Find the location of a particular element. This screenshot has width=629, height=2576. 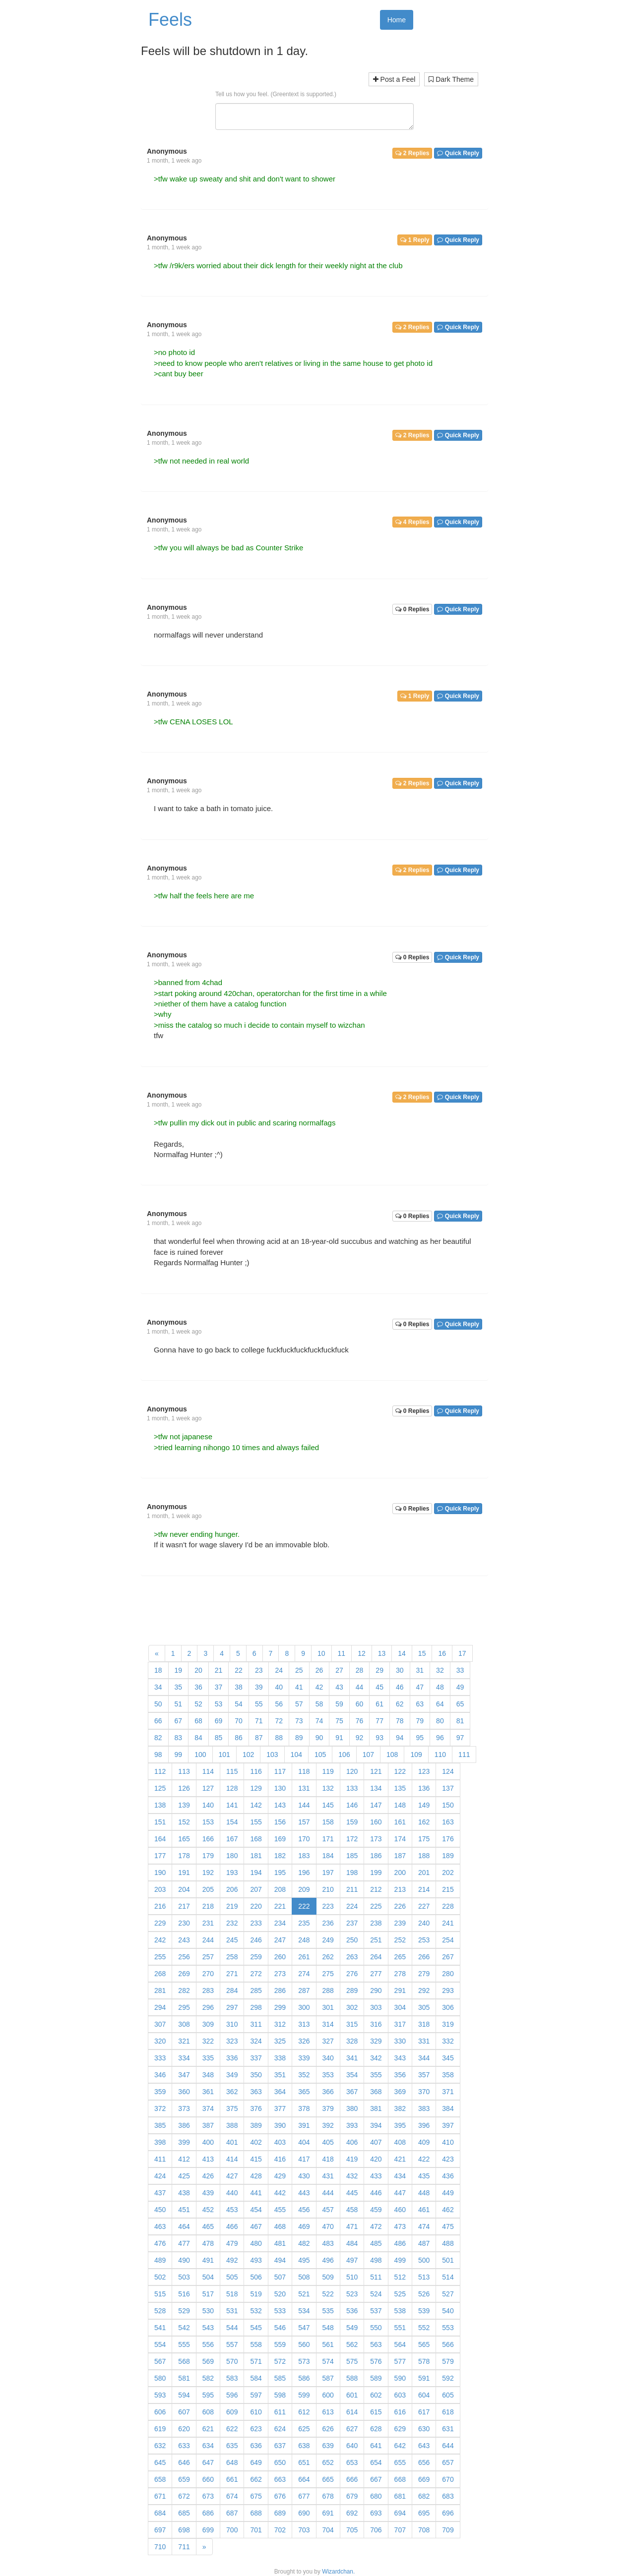

555 is located at coordinates (183, 2344).